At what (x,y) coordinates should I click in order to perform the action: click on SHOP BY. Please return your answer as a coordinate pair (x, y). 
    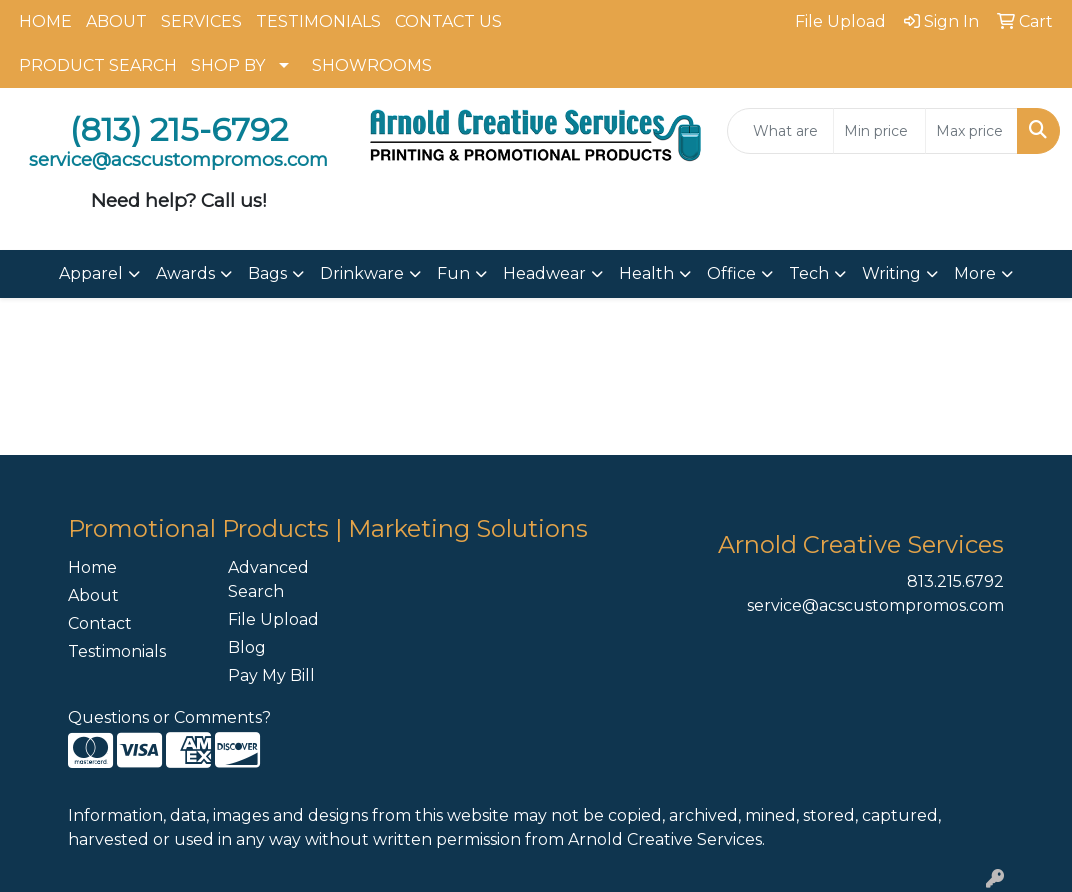
    Looking at the image, I should click on (228, 65).